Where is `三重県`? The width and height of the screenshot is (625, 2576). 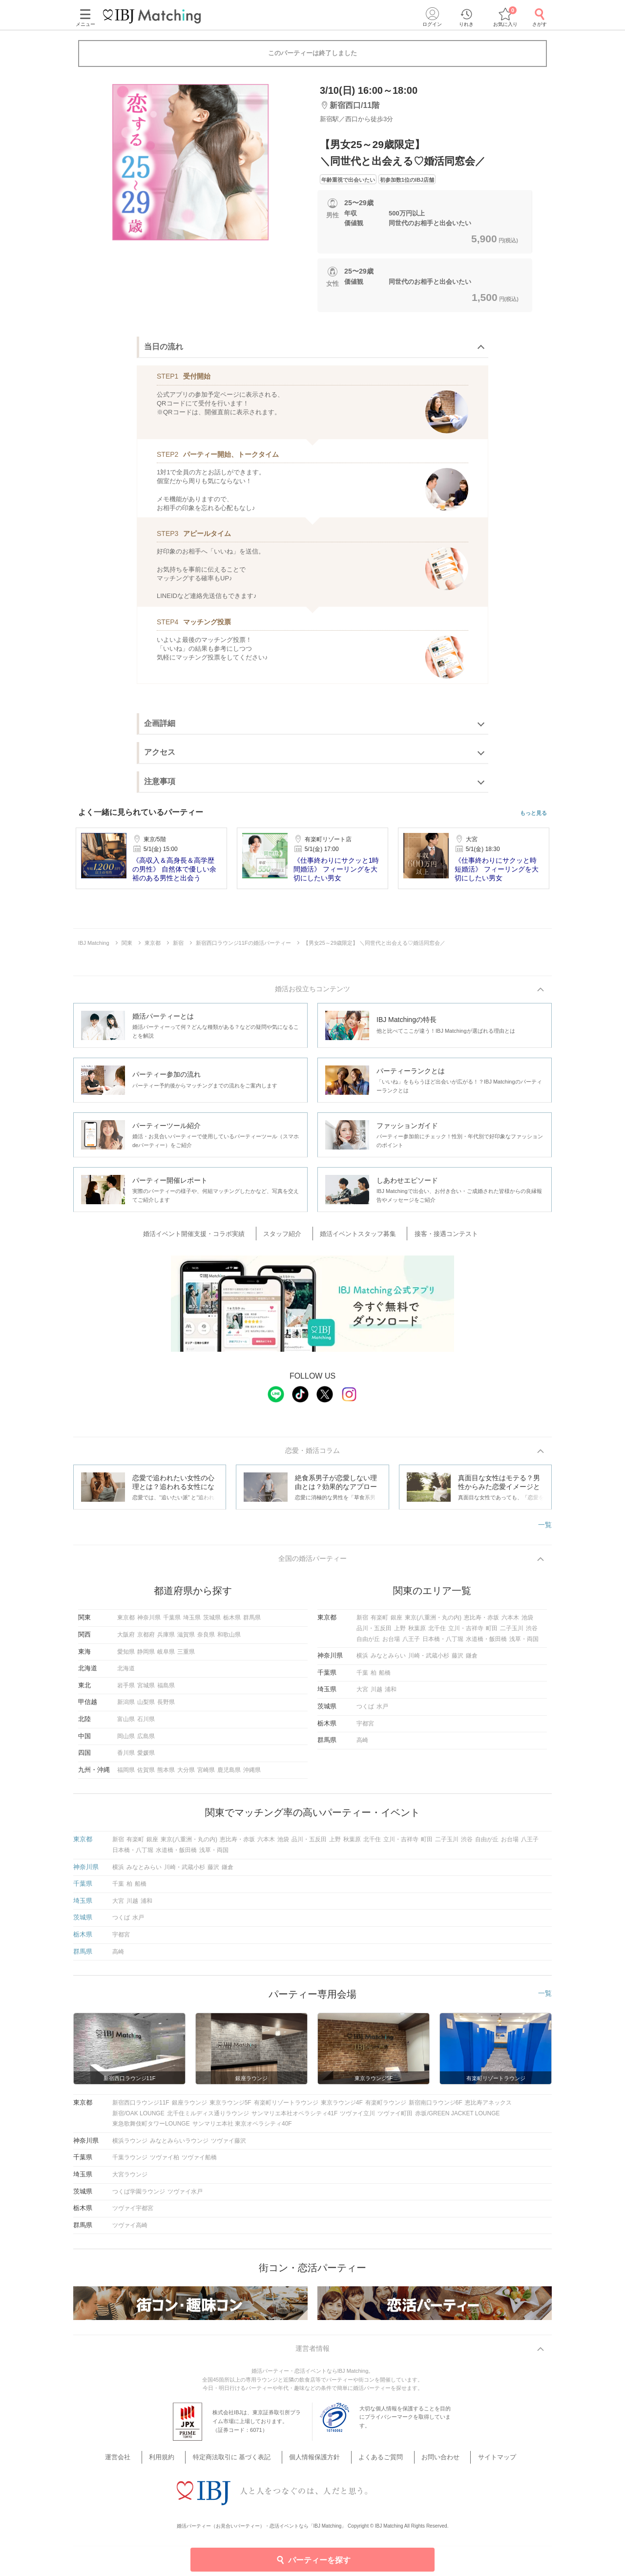
三重県 is located at coordinates (186, 1656).